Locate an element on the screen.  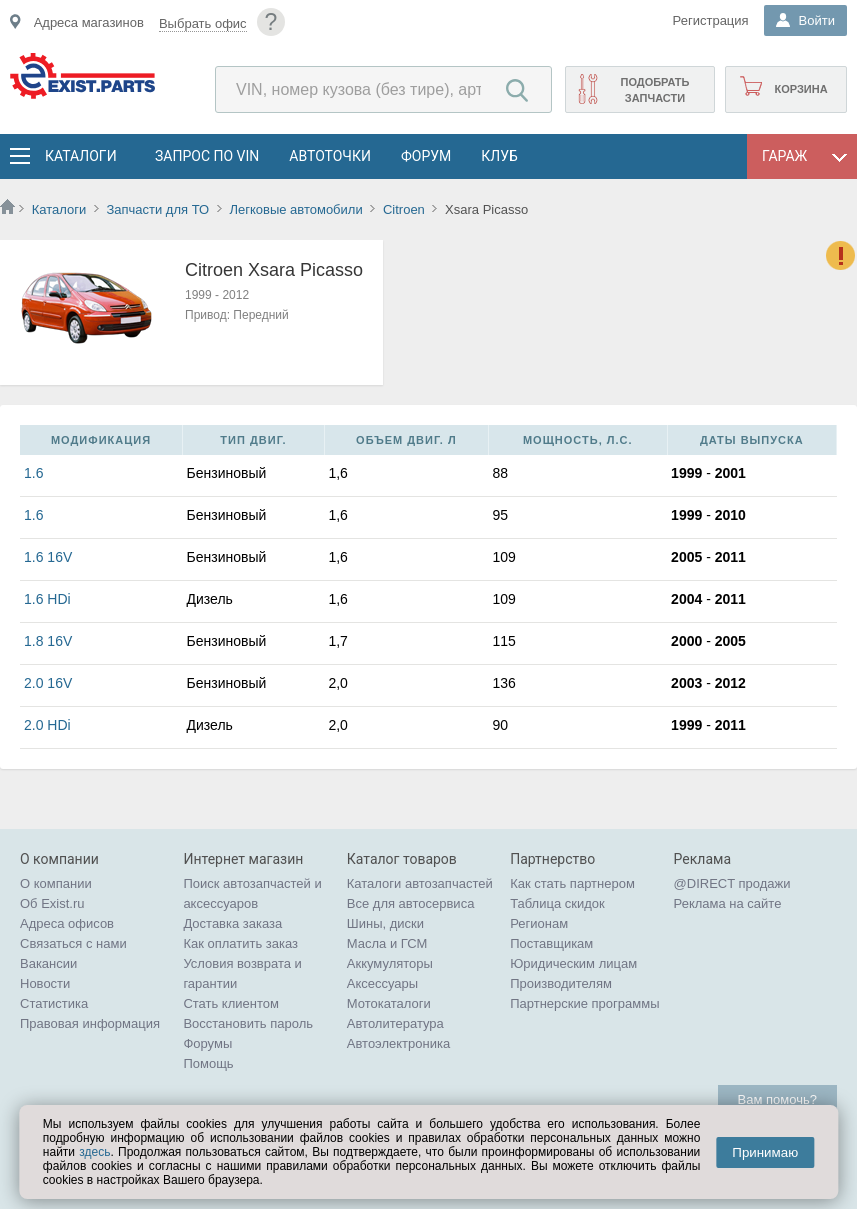
Принимаю is located at coordinates (765, 1152).